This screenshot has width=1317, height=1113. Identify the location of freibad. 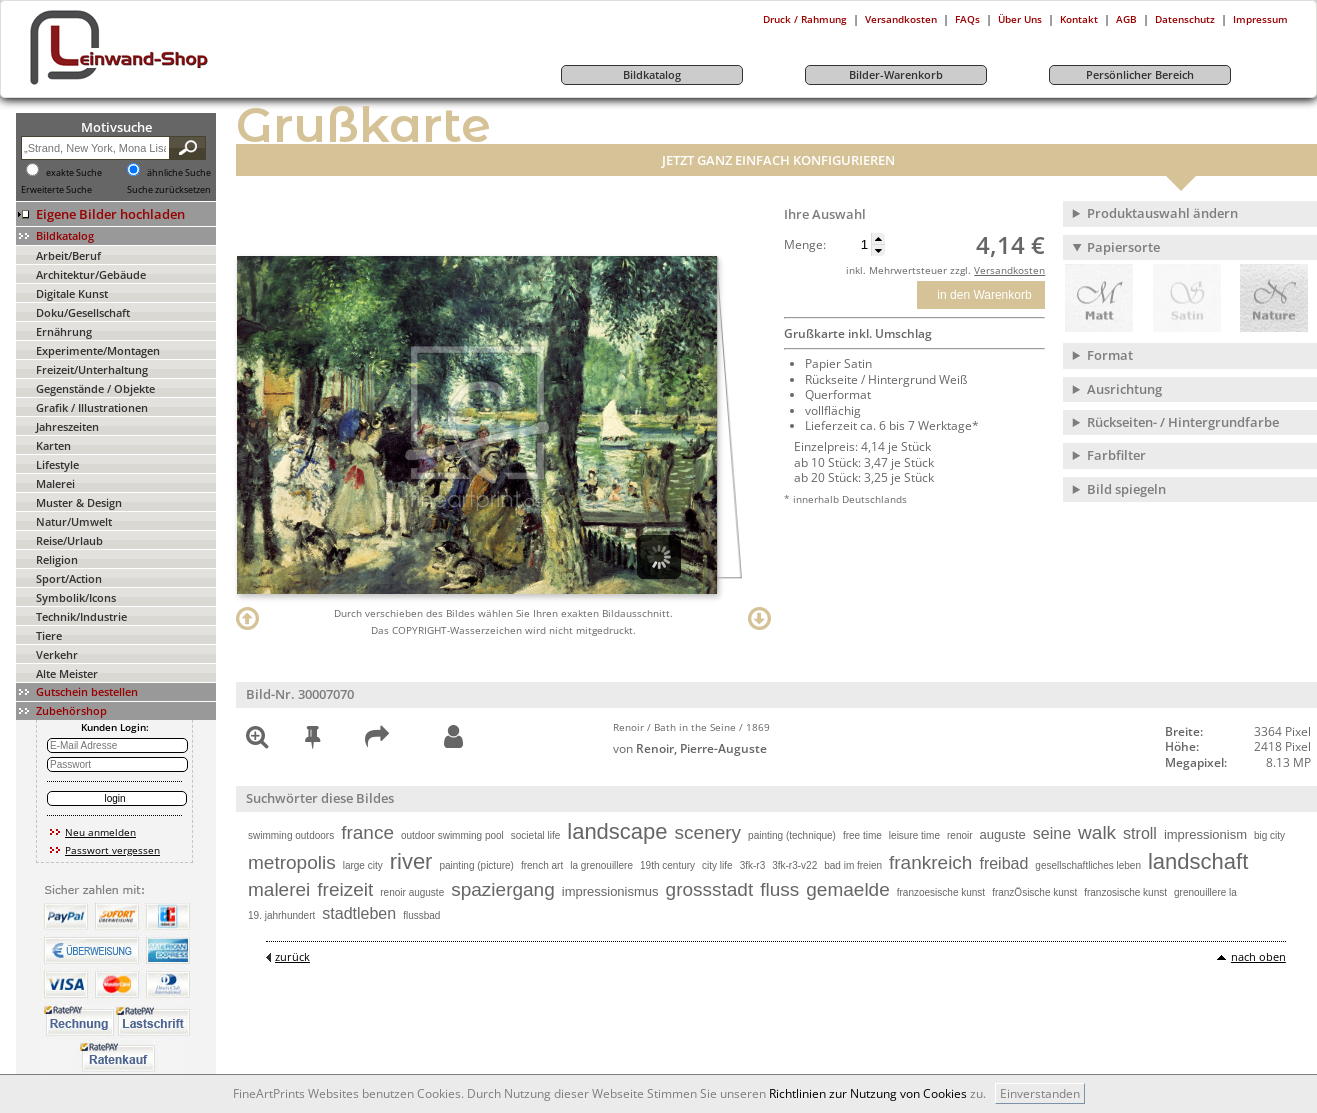
(1003, 863).